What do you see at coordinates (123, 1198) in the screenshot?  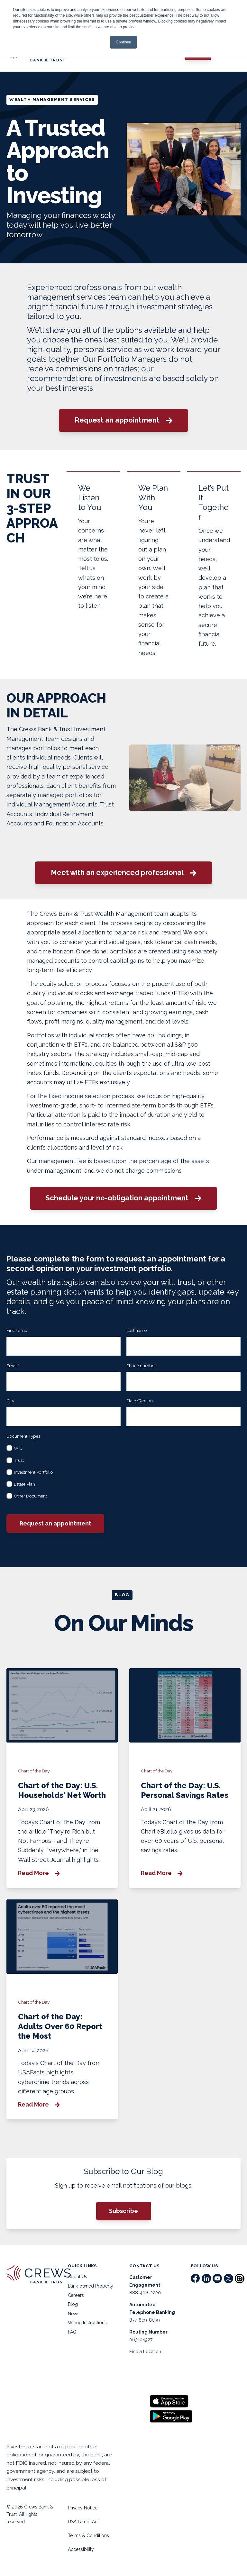 I see `Schedule your no-obligation appointment` at bounding box center [123, 1198].